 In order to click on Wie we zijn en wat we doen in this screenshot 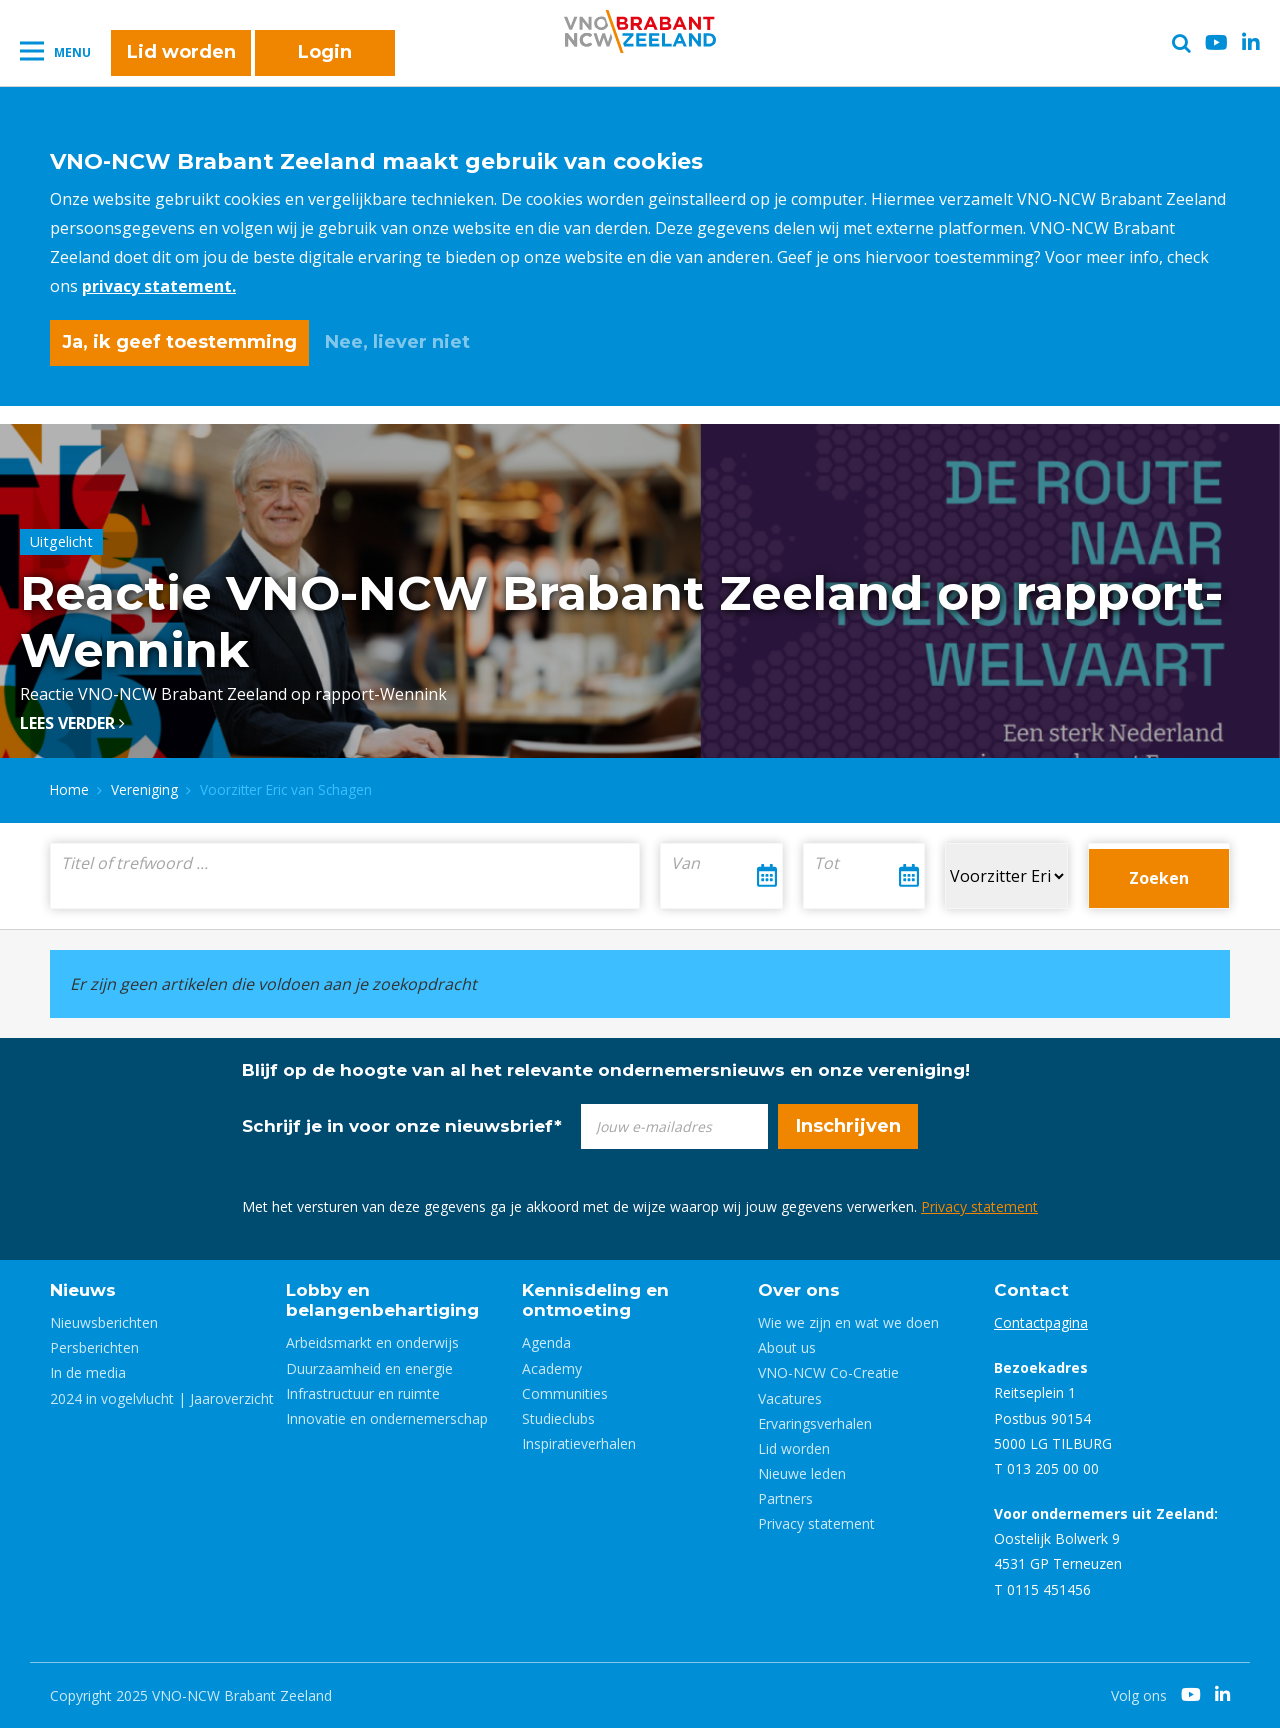, I will do `click(848, 1322)`.